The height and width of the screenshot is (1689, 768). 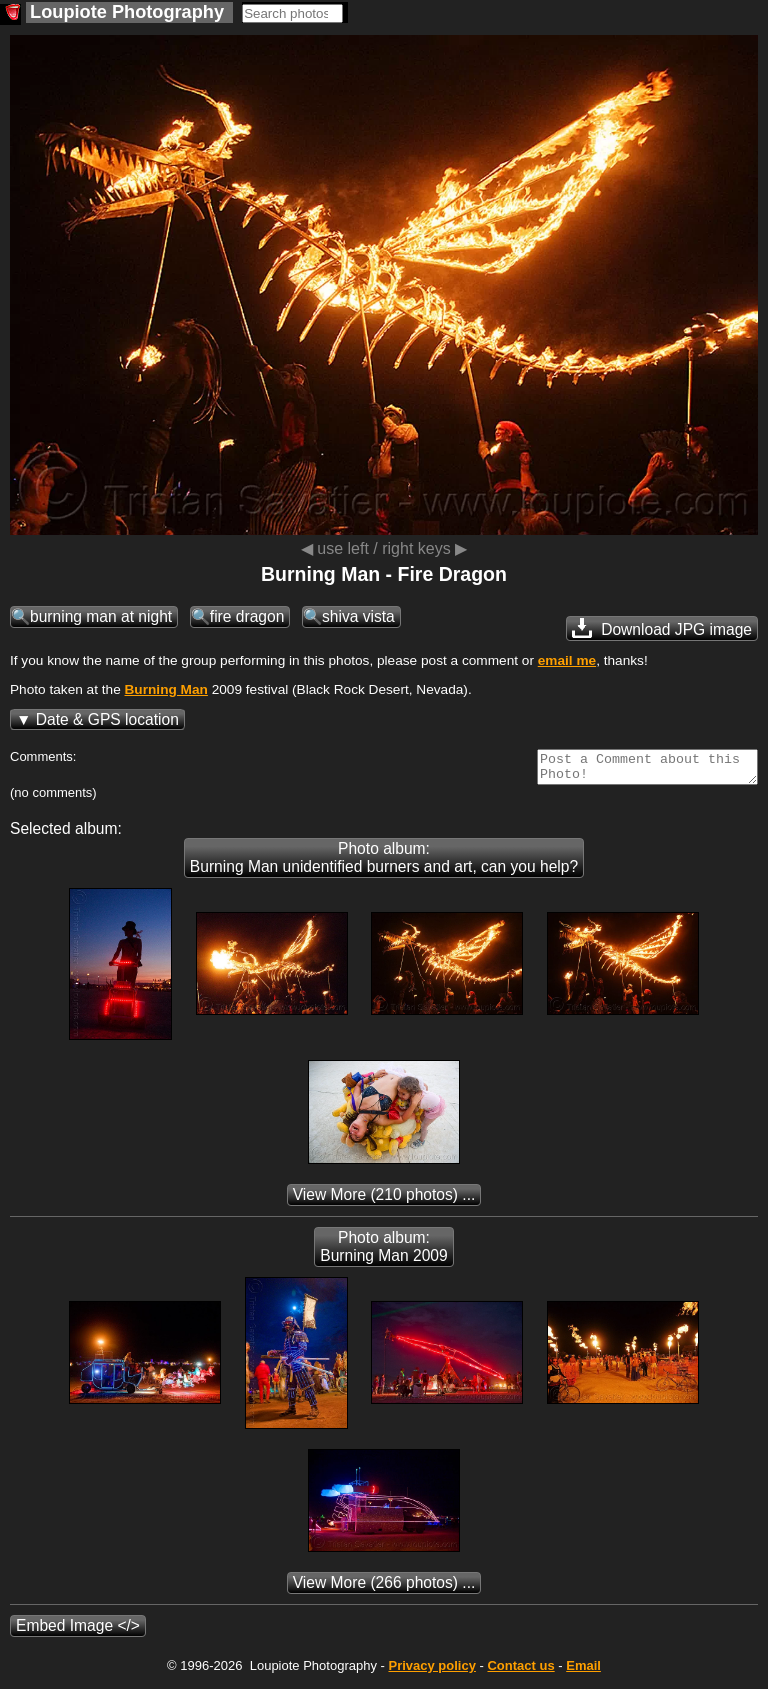 I want to click on Photo album: Burning Man unidentified burners and art, can you help?, so click(x=384, y=863).